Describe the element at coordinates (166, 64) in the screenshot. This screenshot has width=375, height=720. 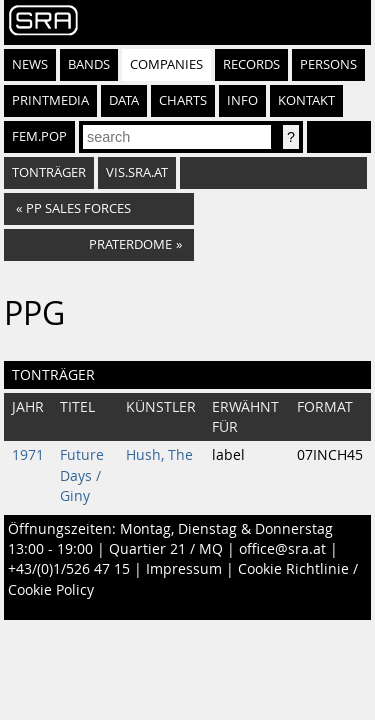
I see `Companies` at that location.